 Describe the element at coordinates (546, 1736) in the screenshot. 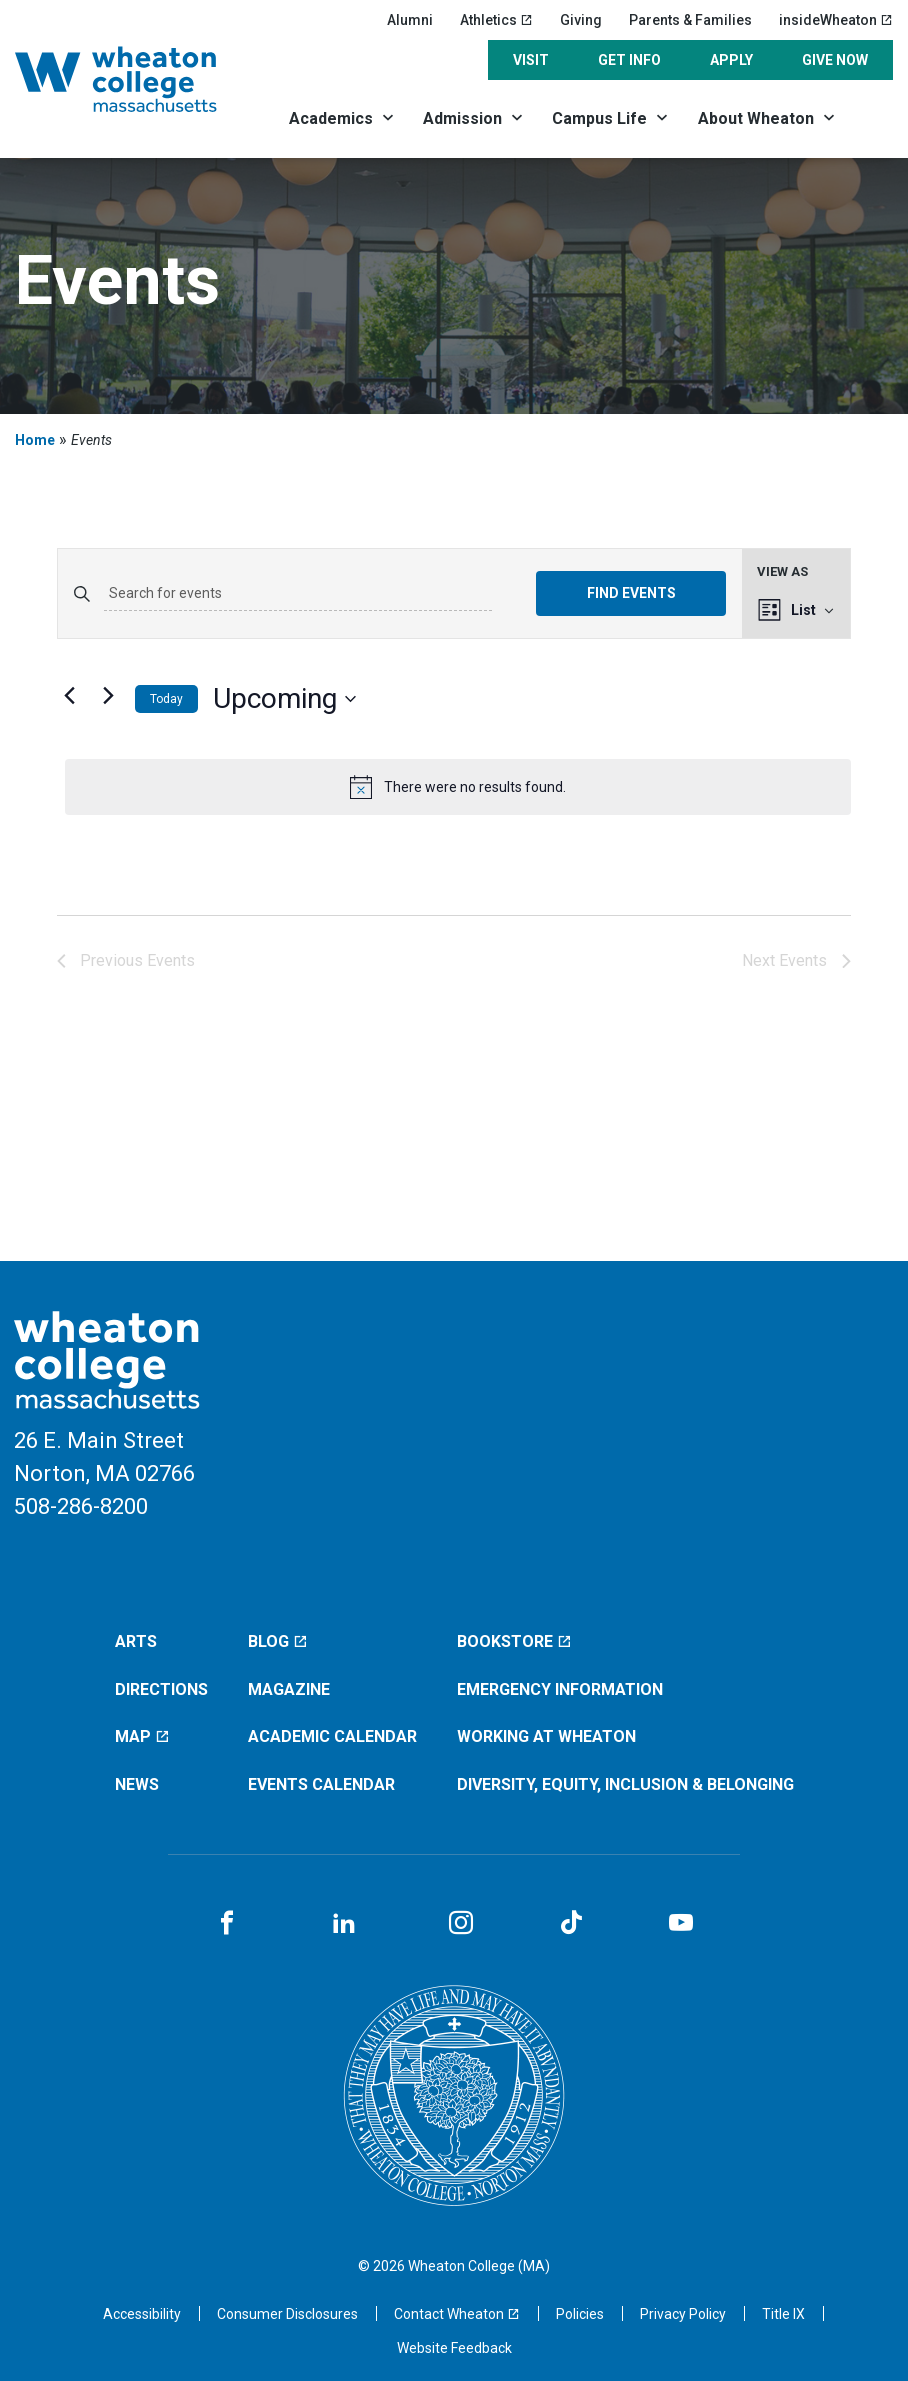

I see `Working at Wheaton` at that location.